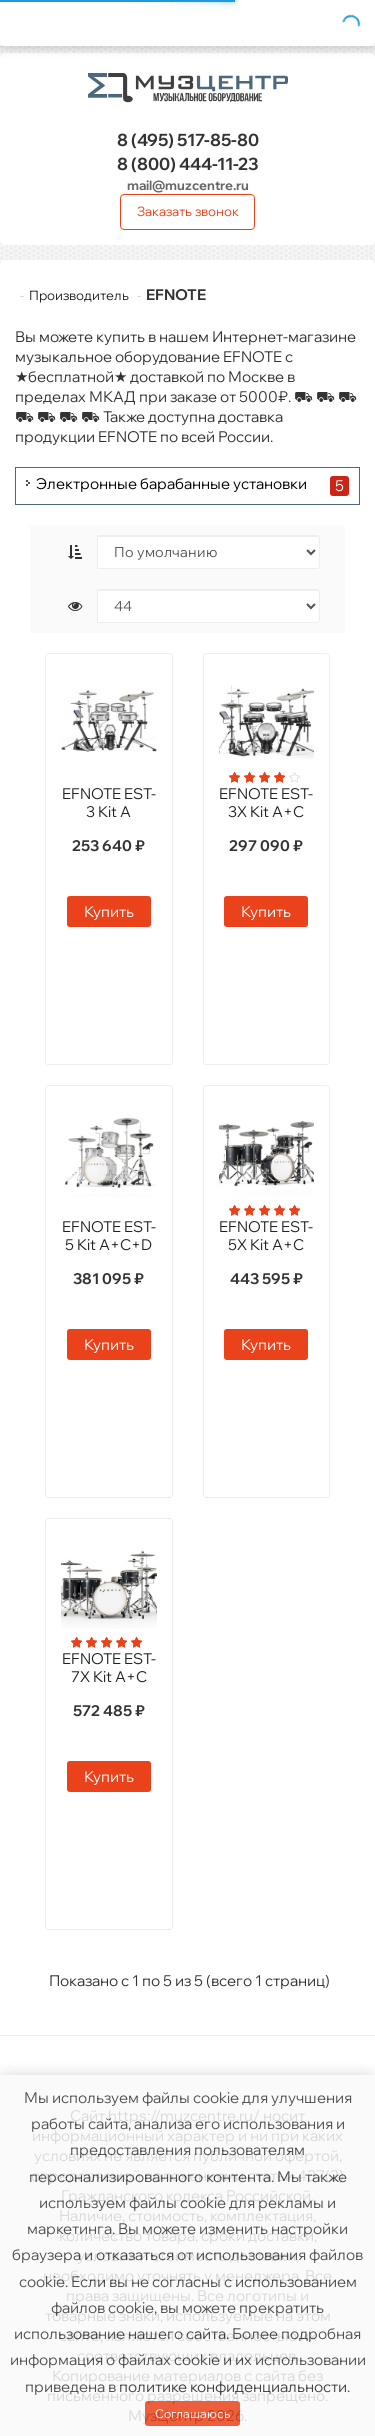 Image resolution: width=375 pixels, height=2436 pixels. I want to click on Соглашаюсь, so click(192, 2413).